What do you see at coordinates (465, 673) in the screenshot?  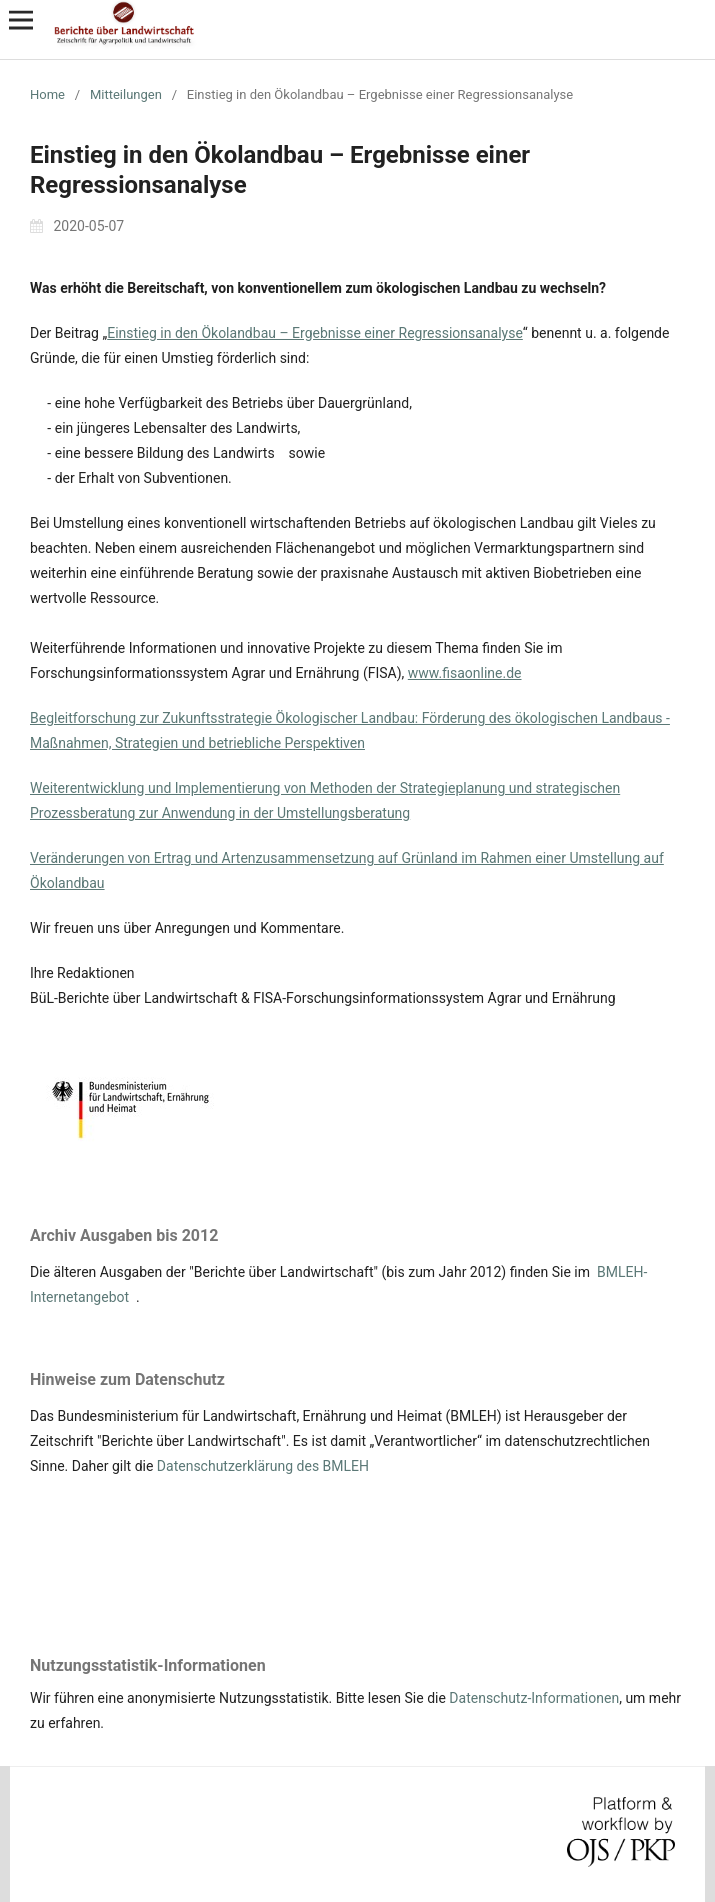 I see `www.fisaonline.de` at bounding box center [465, 673].